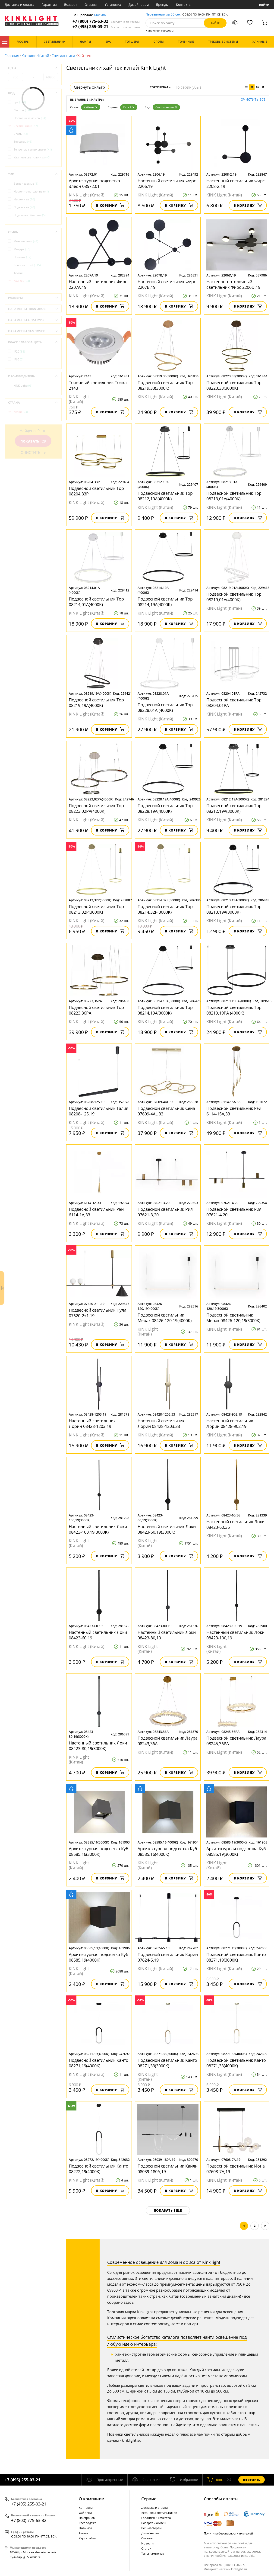 This screenshot has height=2576, width=274. I want to click on Бренды, so click(162, 4).